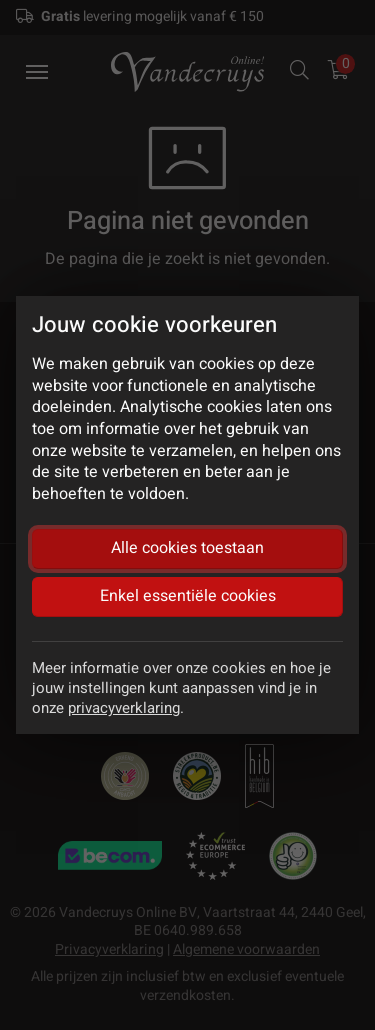 Image resolution: width=375 pixels, height=1030 pixels. I want to click on Enkel essentiële cookies, so click(188, 596).